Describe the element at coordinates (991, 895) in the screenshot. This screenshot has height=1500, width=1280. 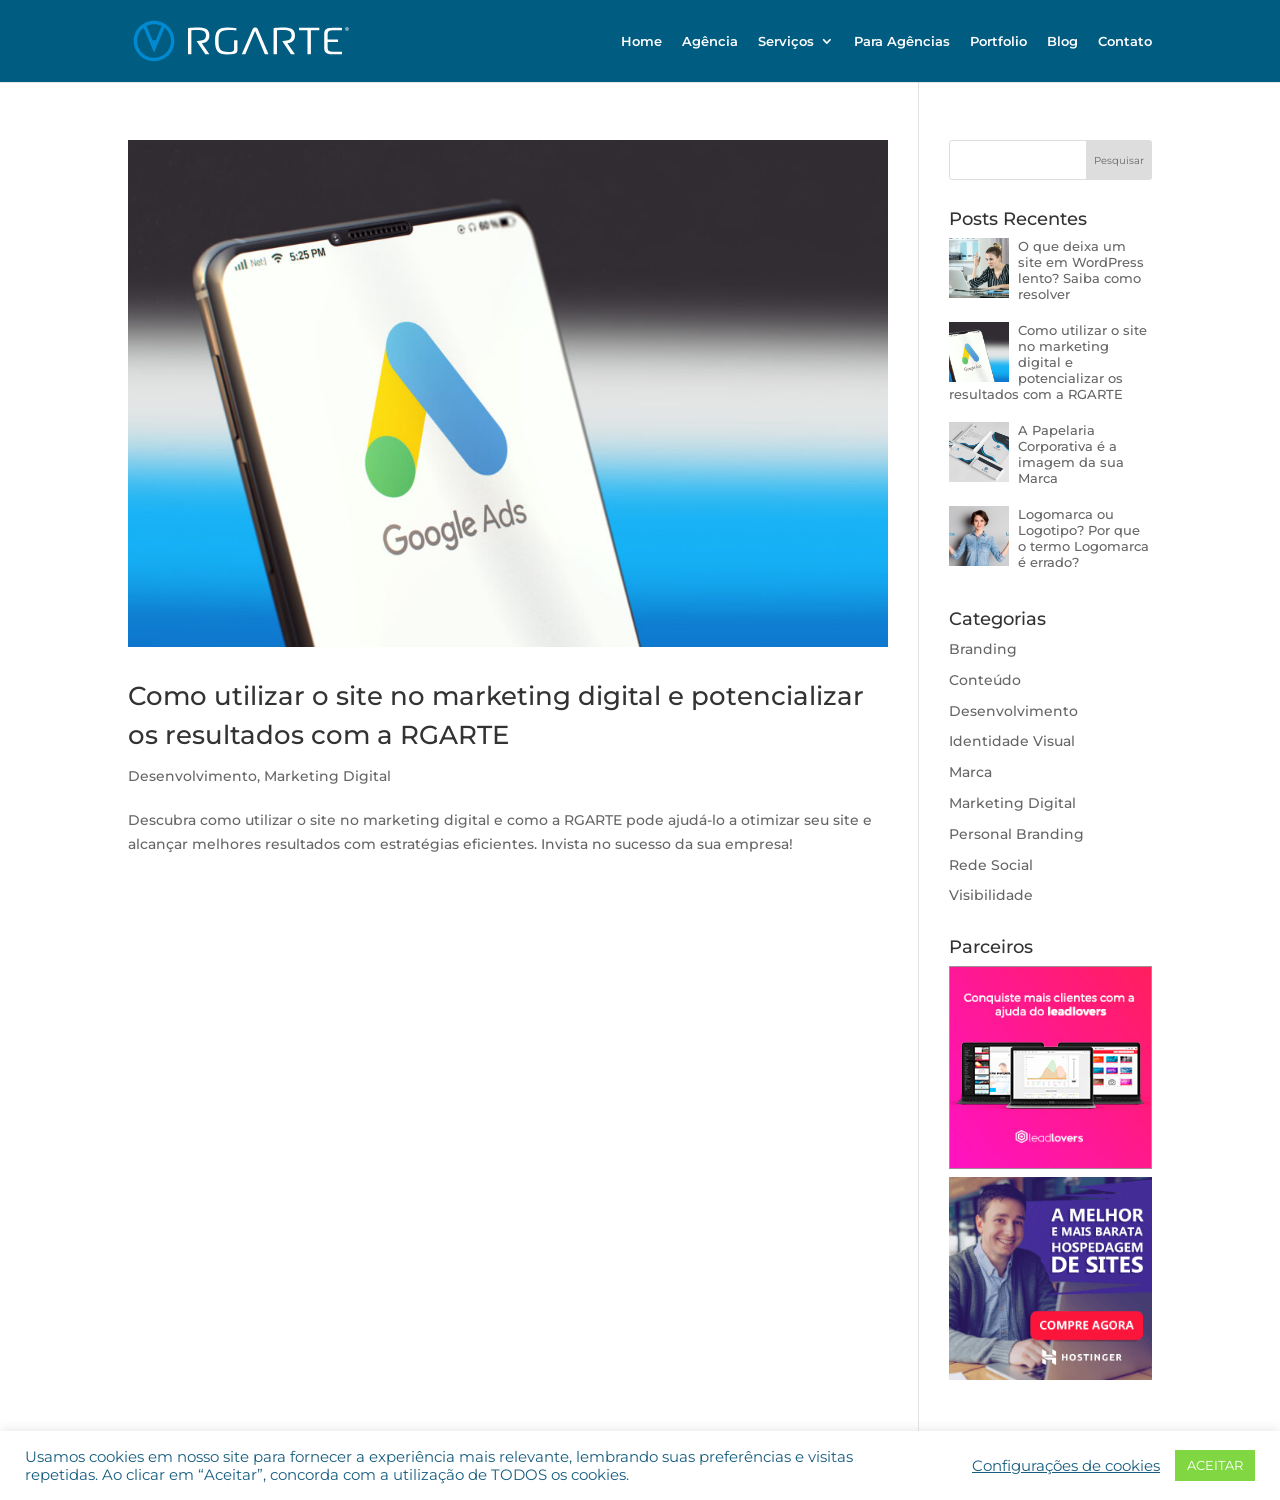
I see `Visibilidade` at that location.